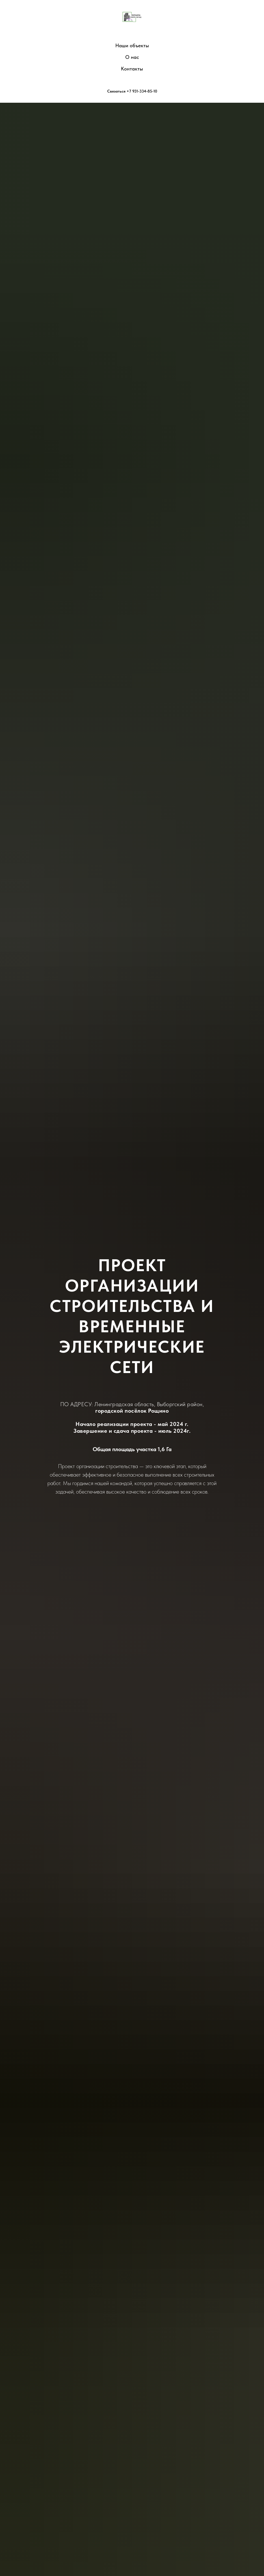  What do you see at coordinates (132, 45) in the screenshot?
I see `Наши объекты` at bounding box center [132, 45].